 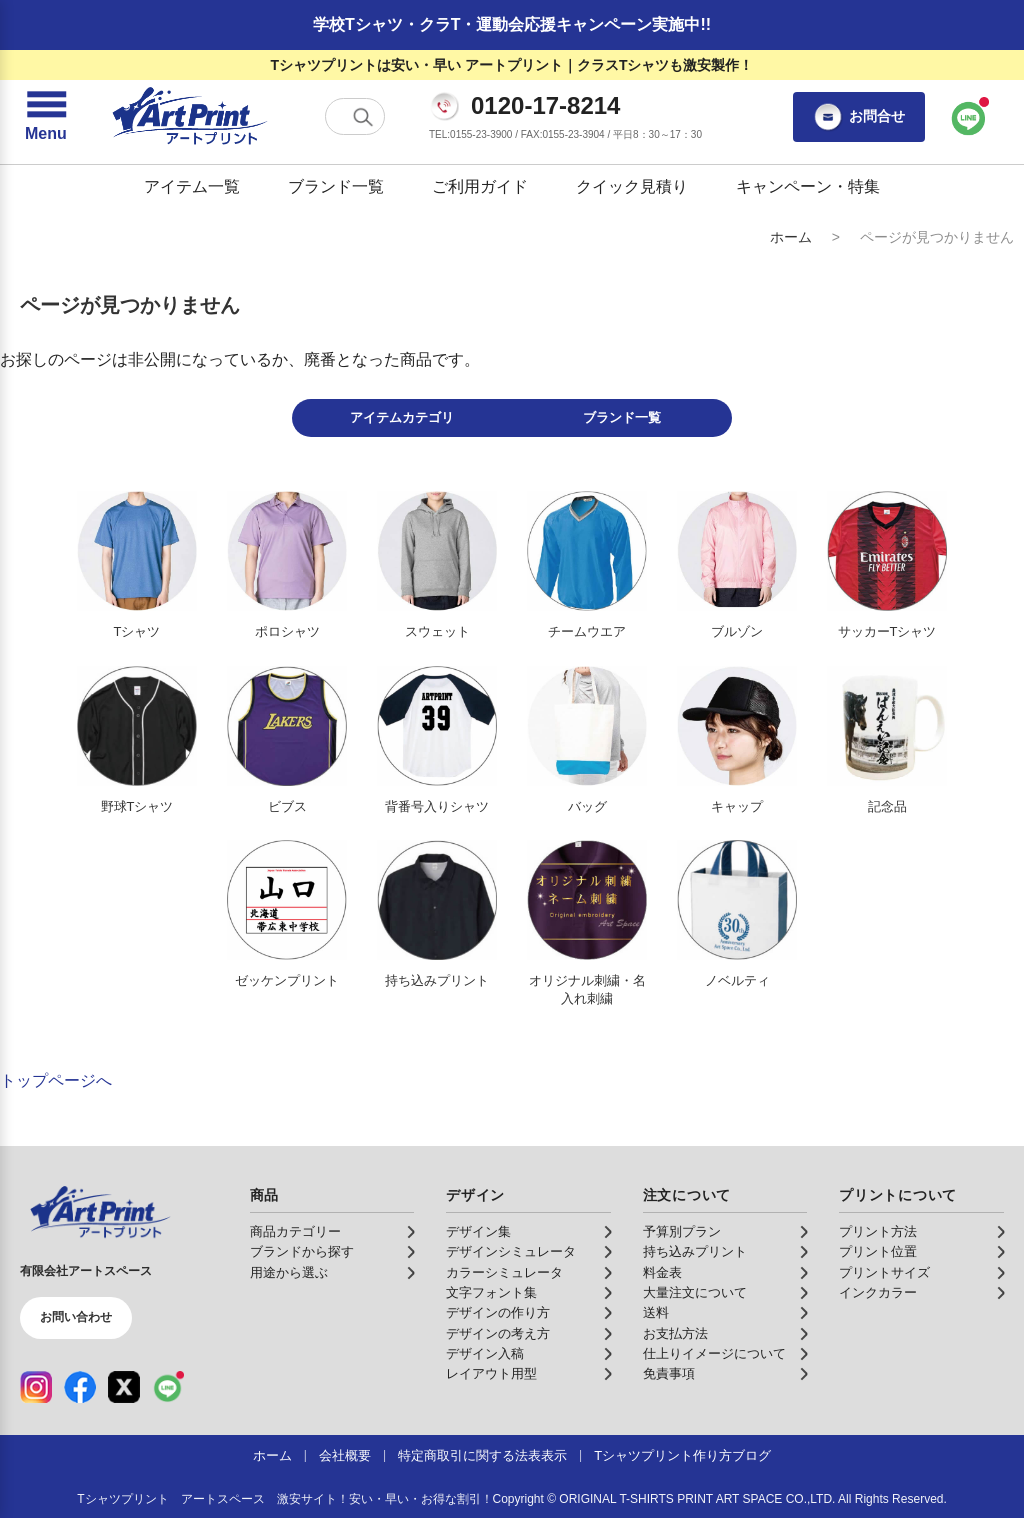 What do you see at coordinates (511, 1252) in the screenshot?
I see `デザインシミュレータ` at bounding box center [511, 1252].